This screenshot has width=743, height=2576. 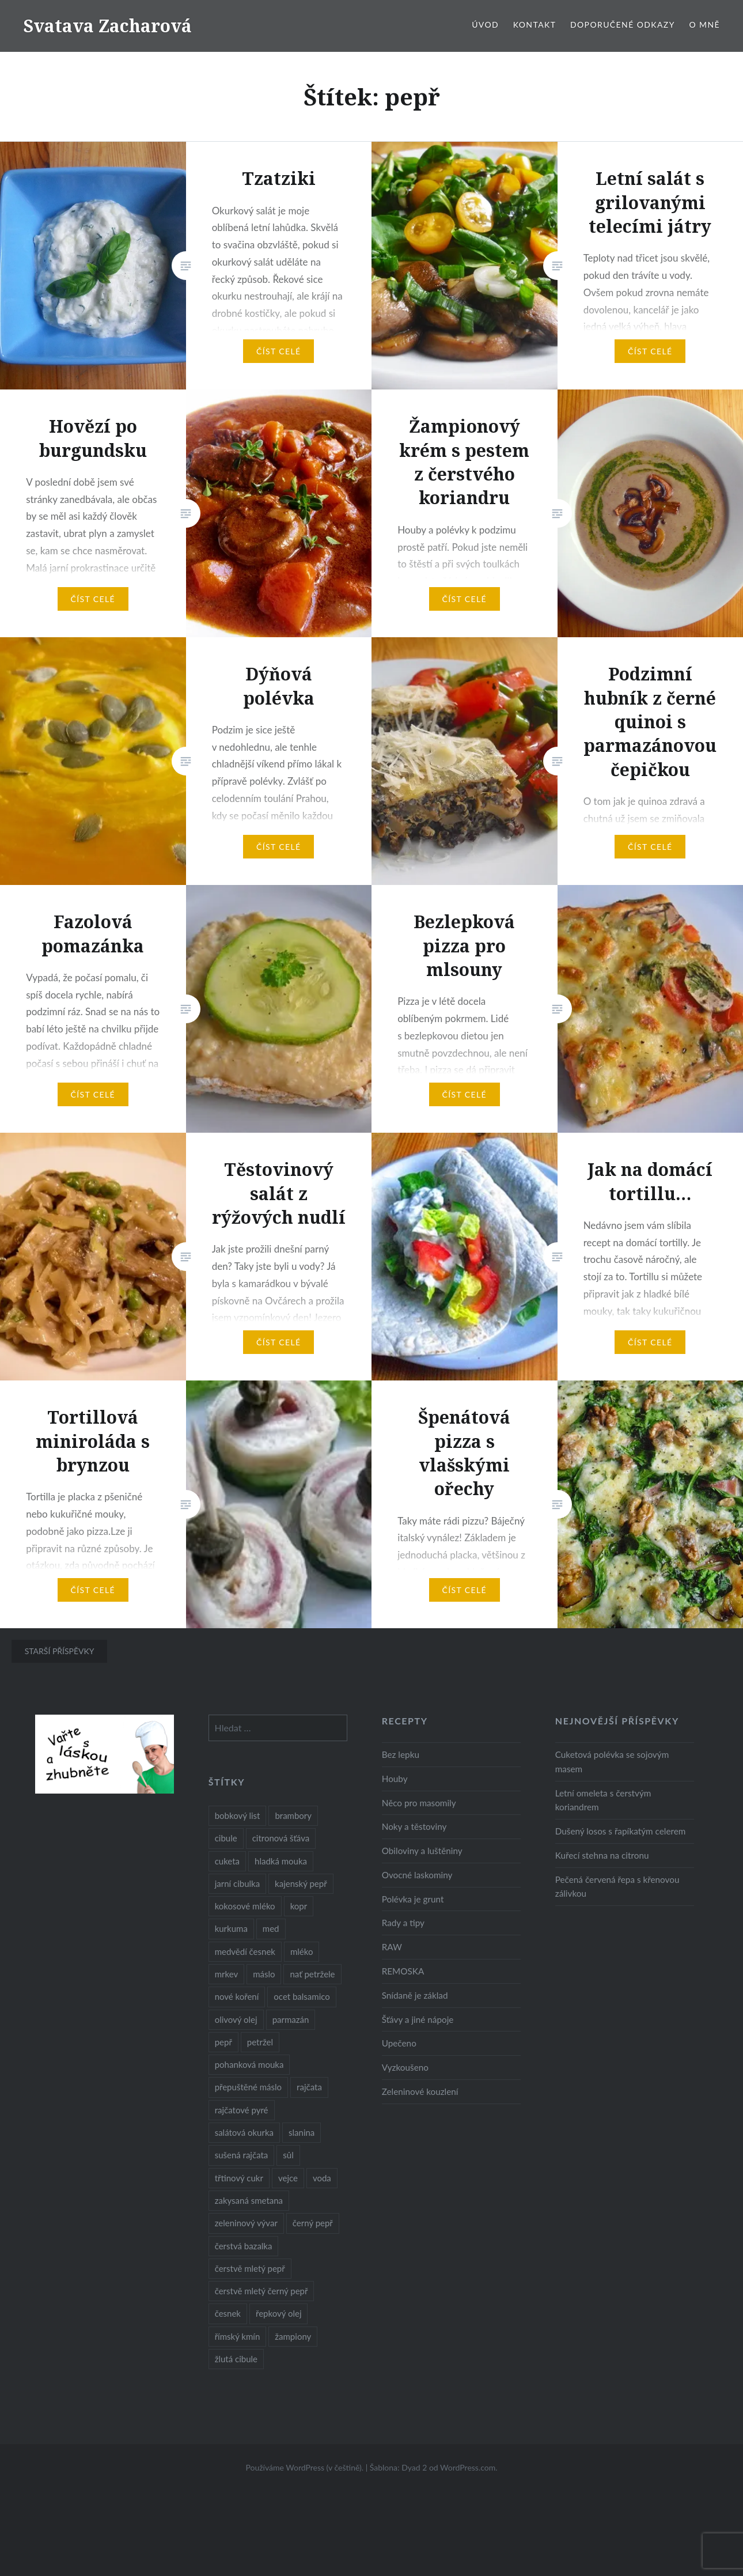 What do you see at coordinates (59, 1651) in the screenshot?
I see `Starší příspěvky` at bounding box center [59, 1651].